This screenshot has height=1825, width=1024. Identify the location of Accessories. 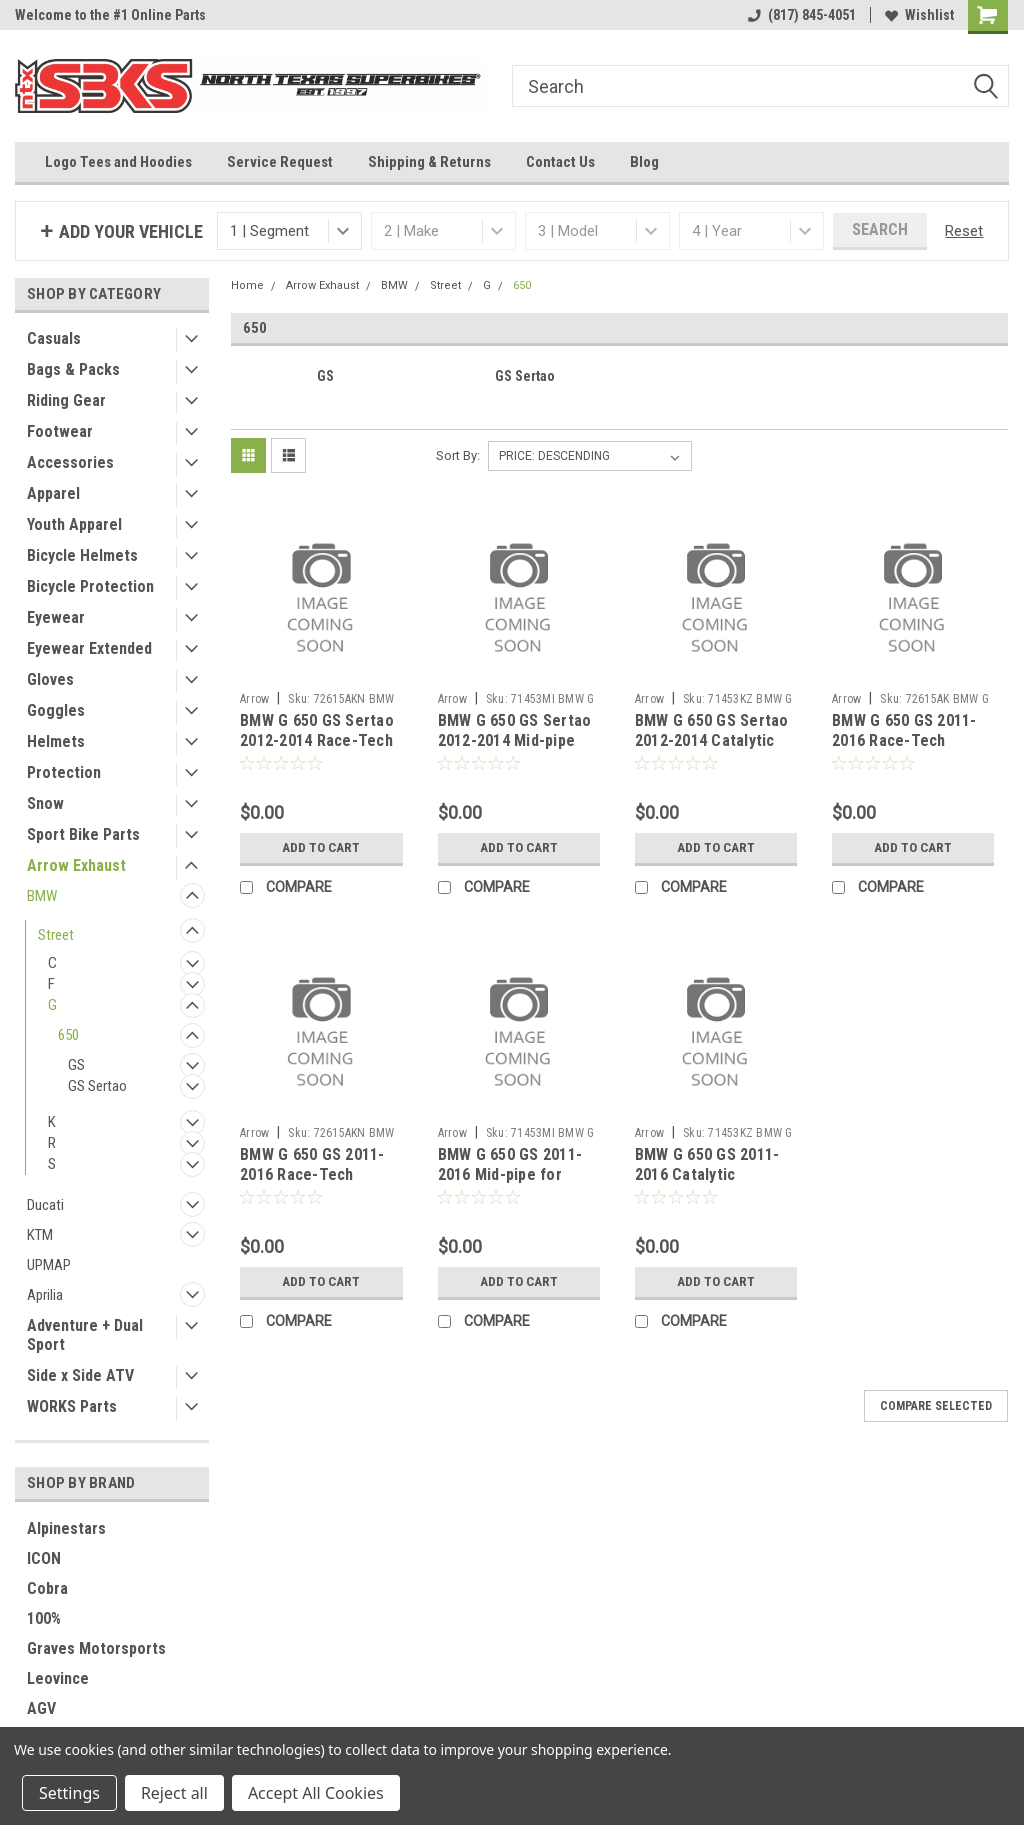
(70, 462).